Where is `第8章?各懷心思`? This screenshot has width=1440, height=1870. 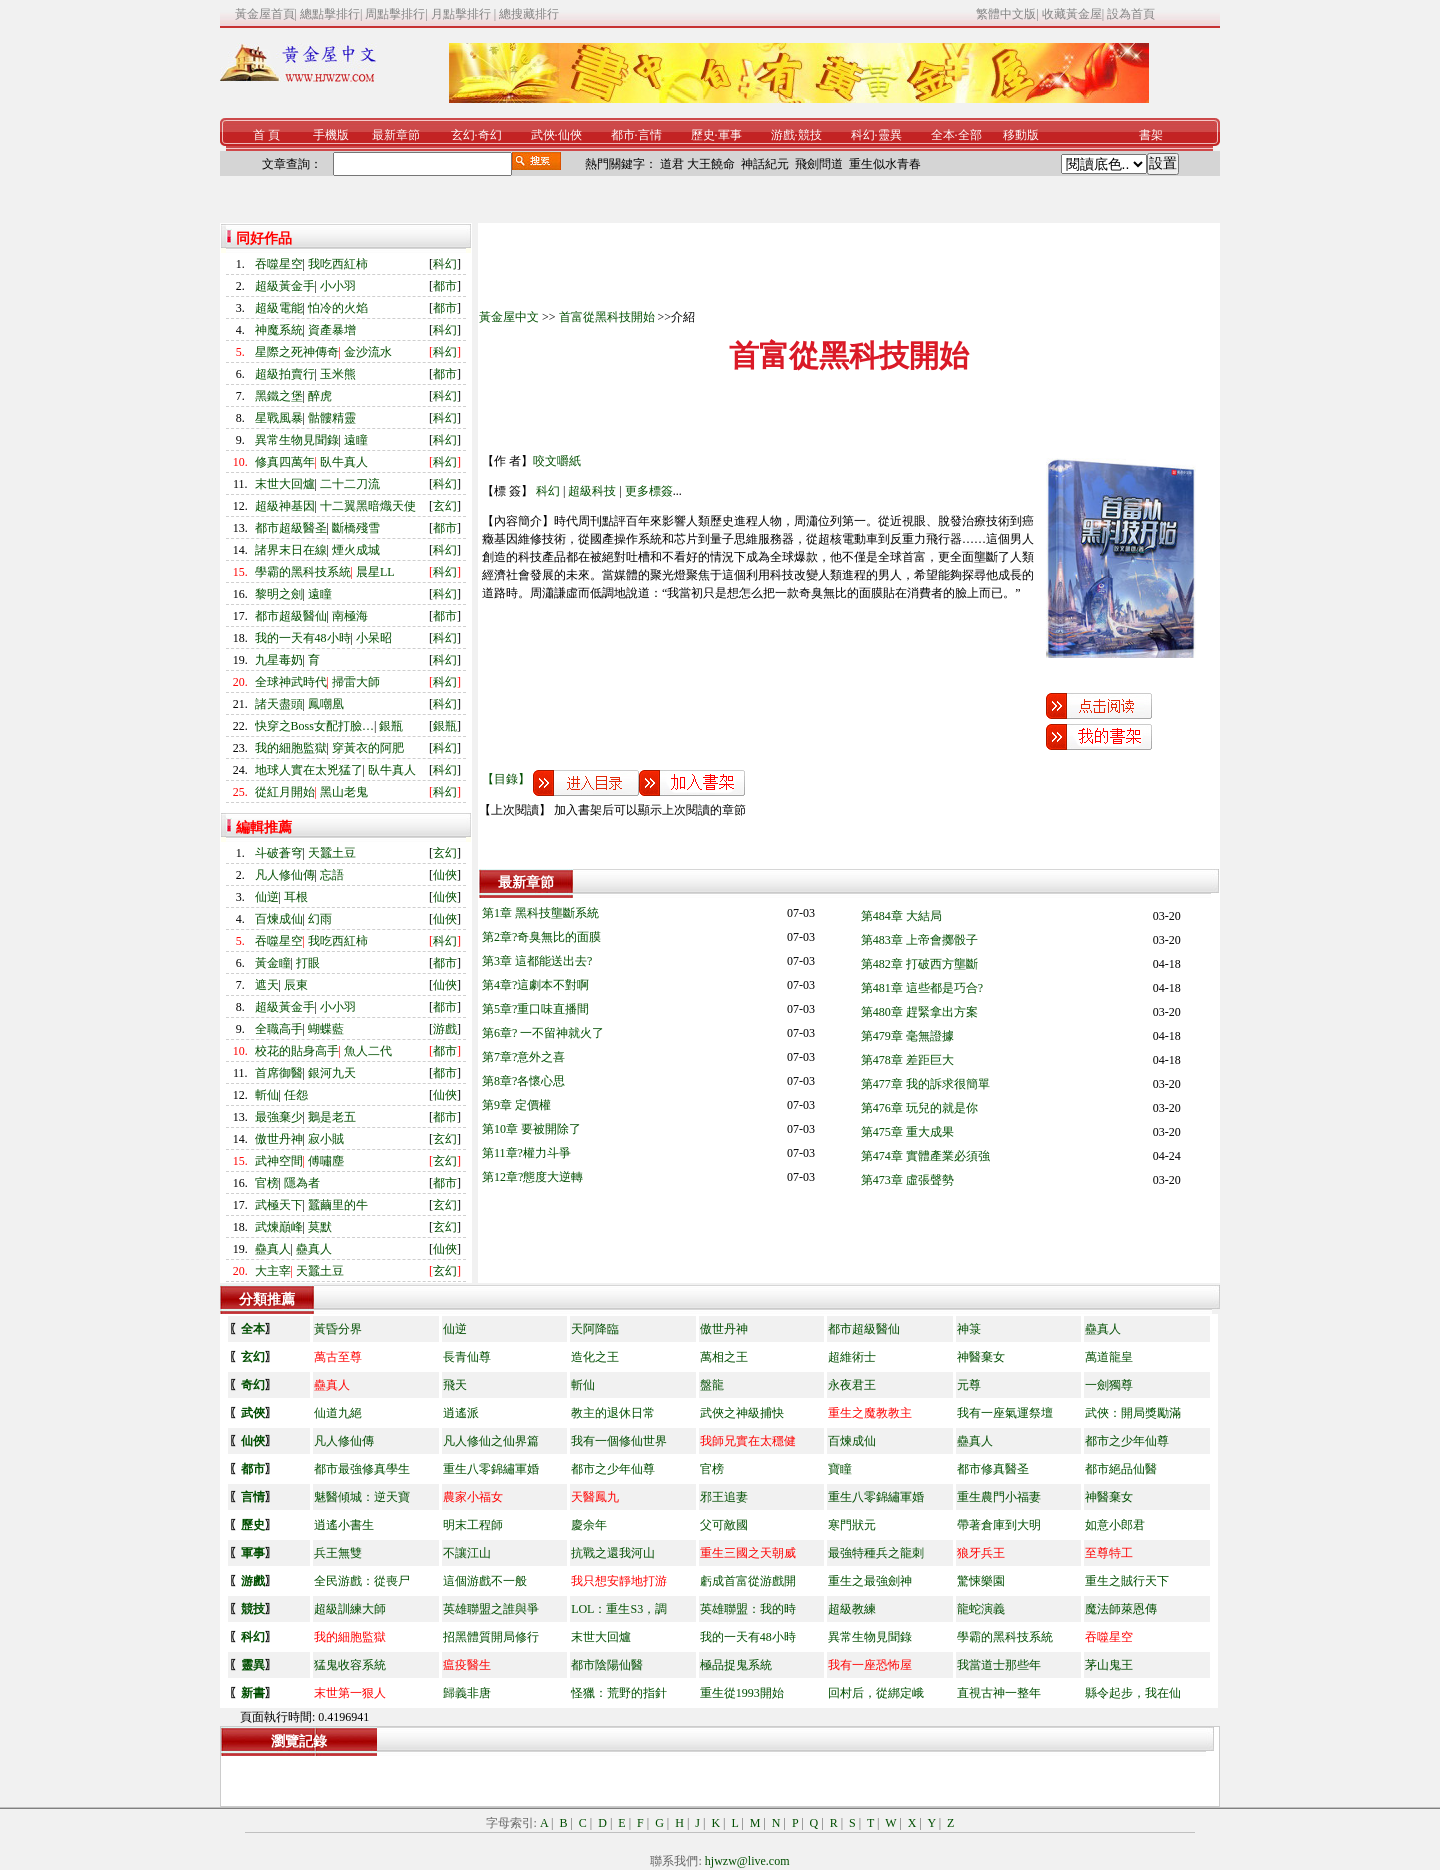
第8章?各懷心思 is located at coordinates (523, 1081).